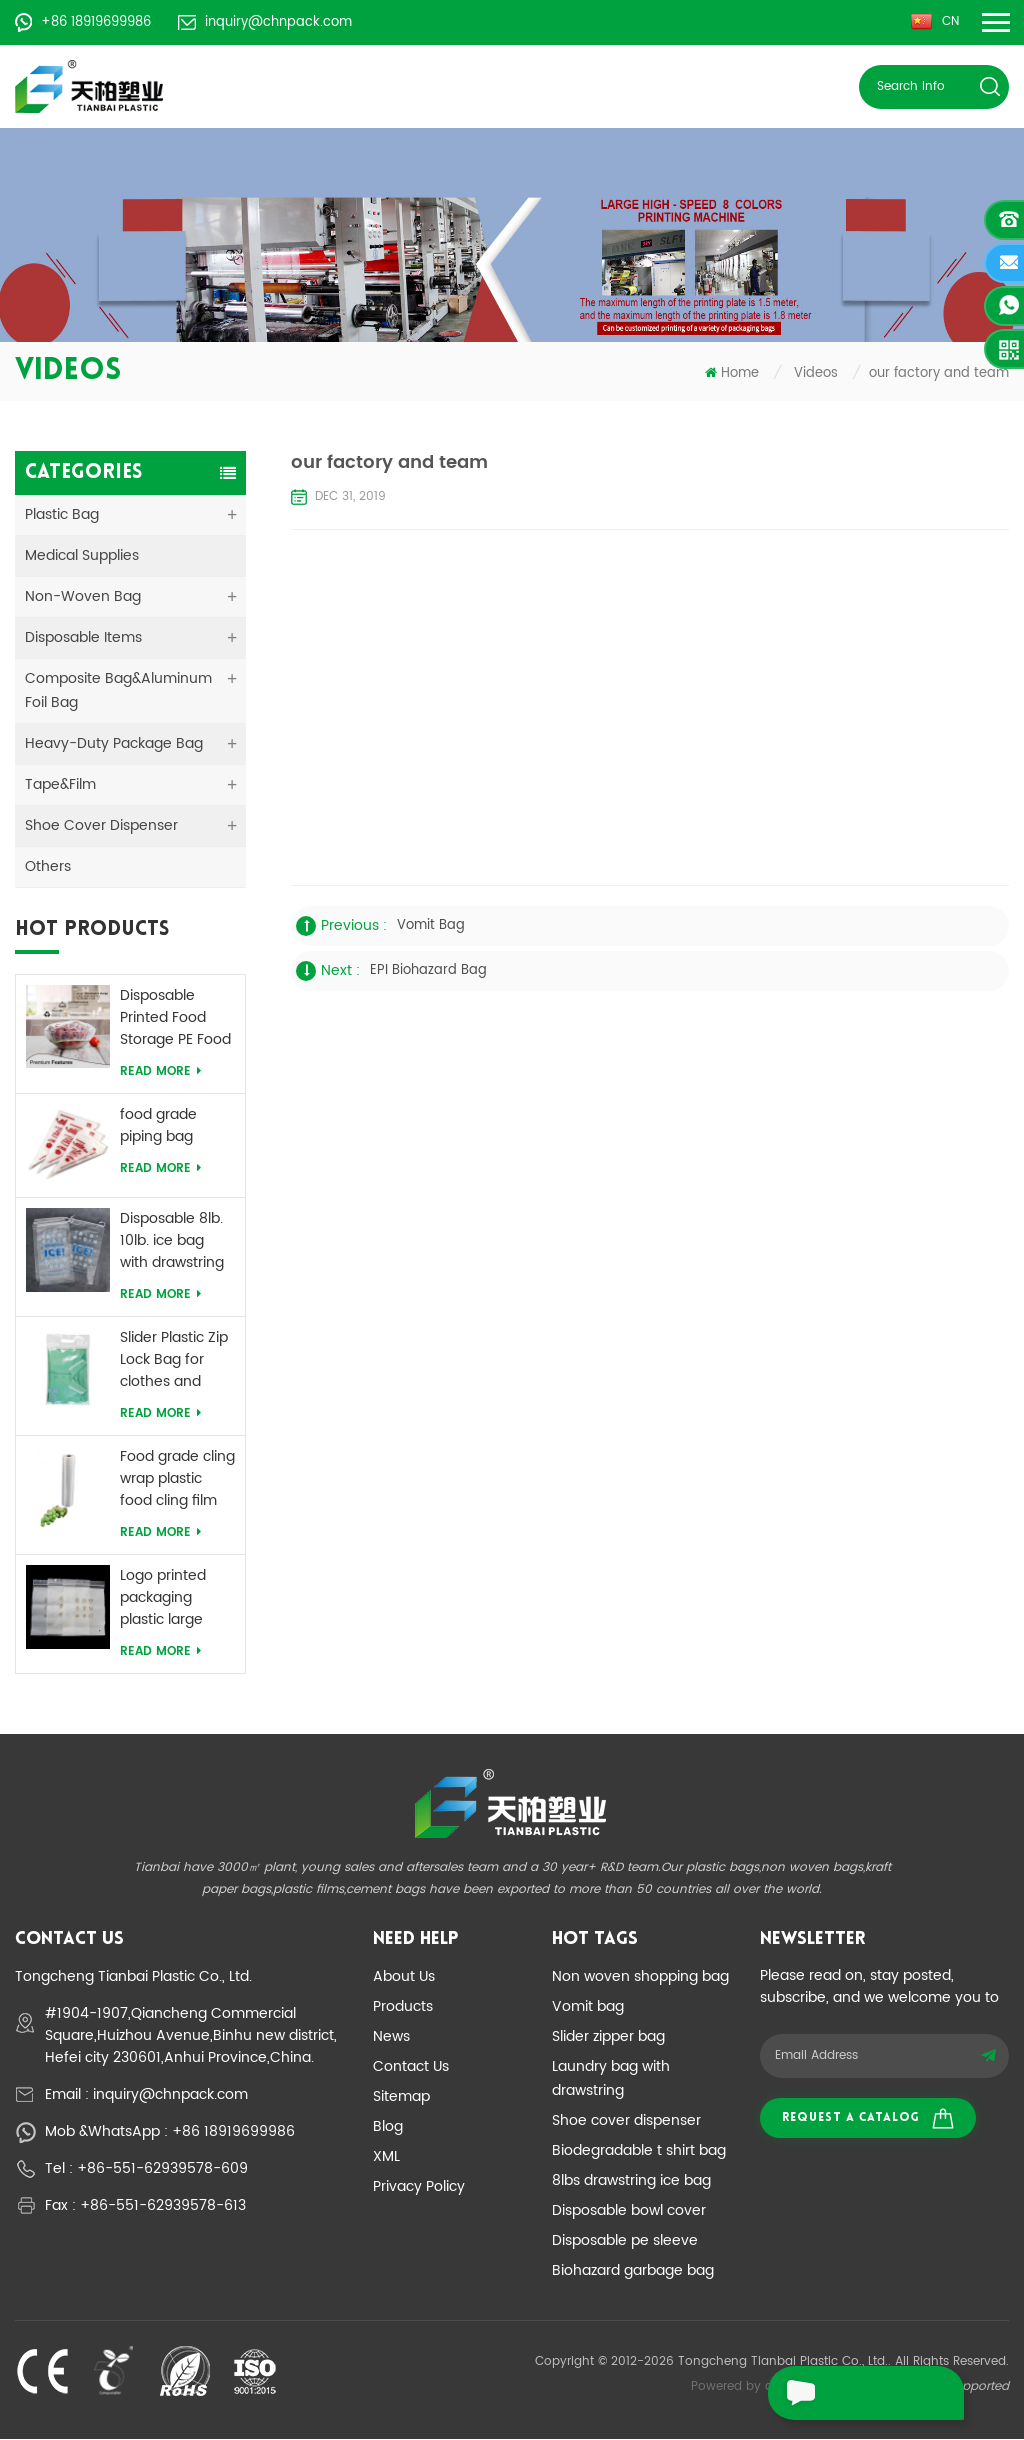  I want to click on Others, so click(48, 867).